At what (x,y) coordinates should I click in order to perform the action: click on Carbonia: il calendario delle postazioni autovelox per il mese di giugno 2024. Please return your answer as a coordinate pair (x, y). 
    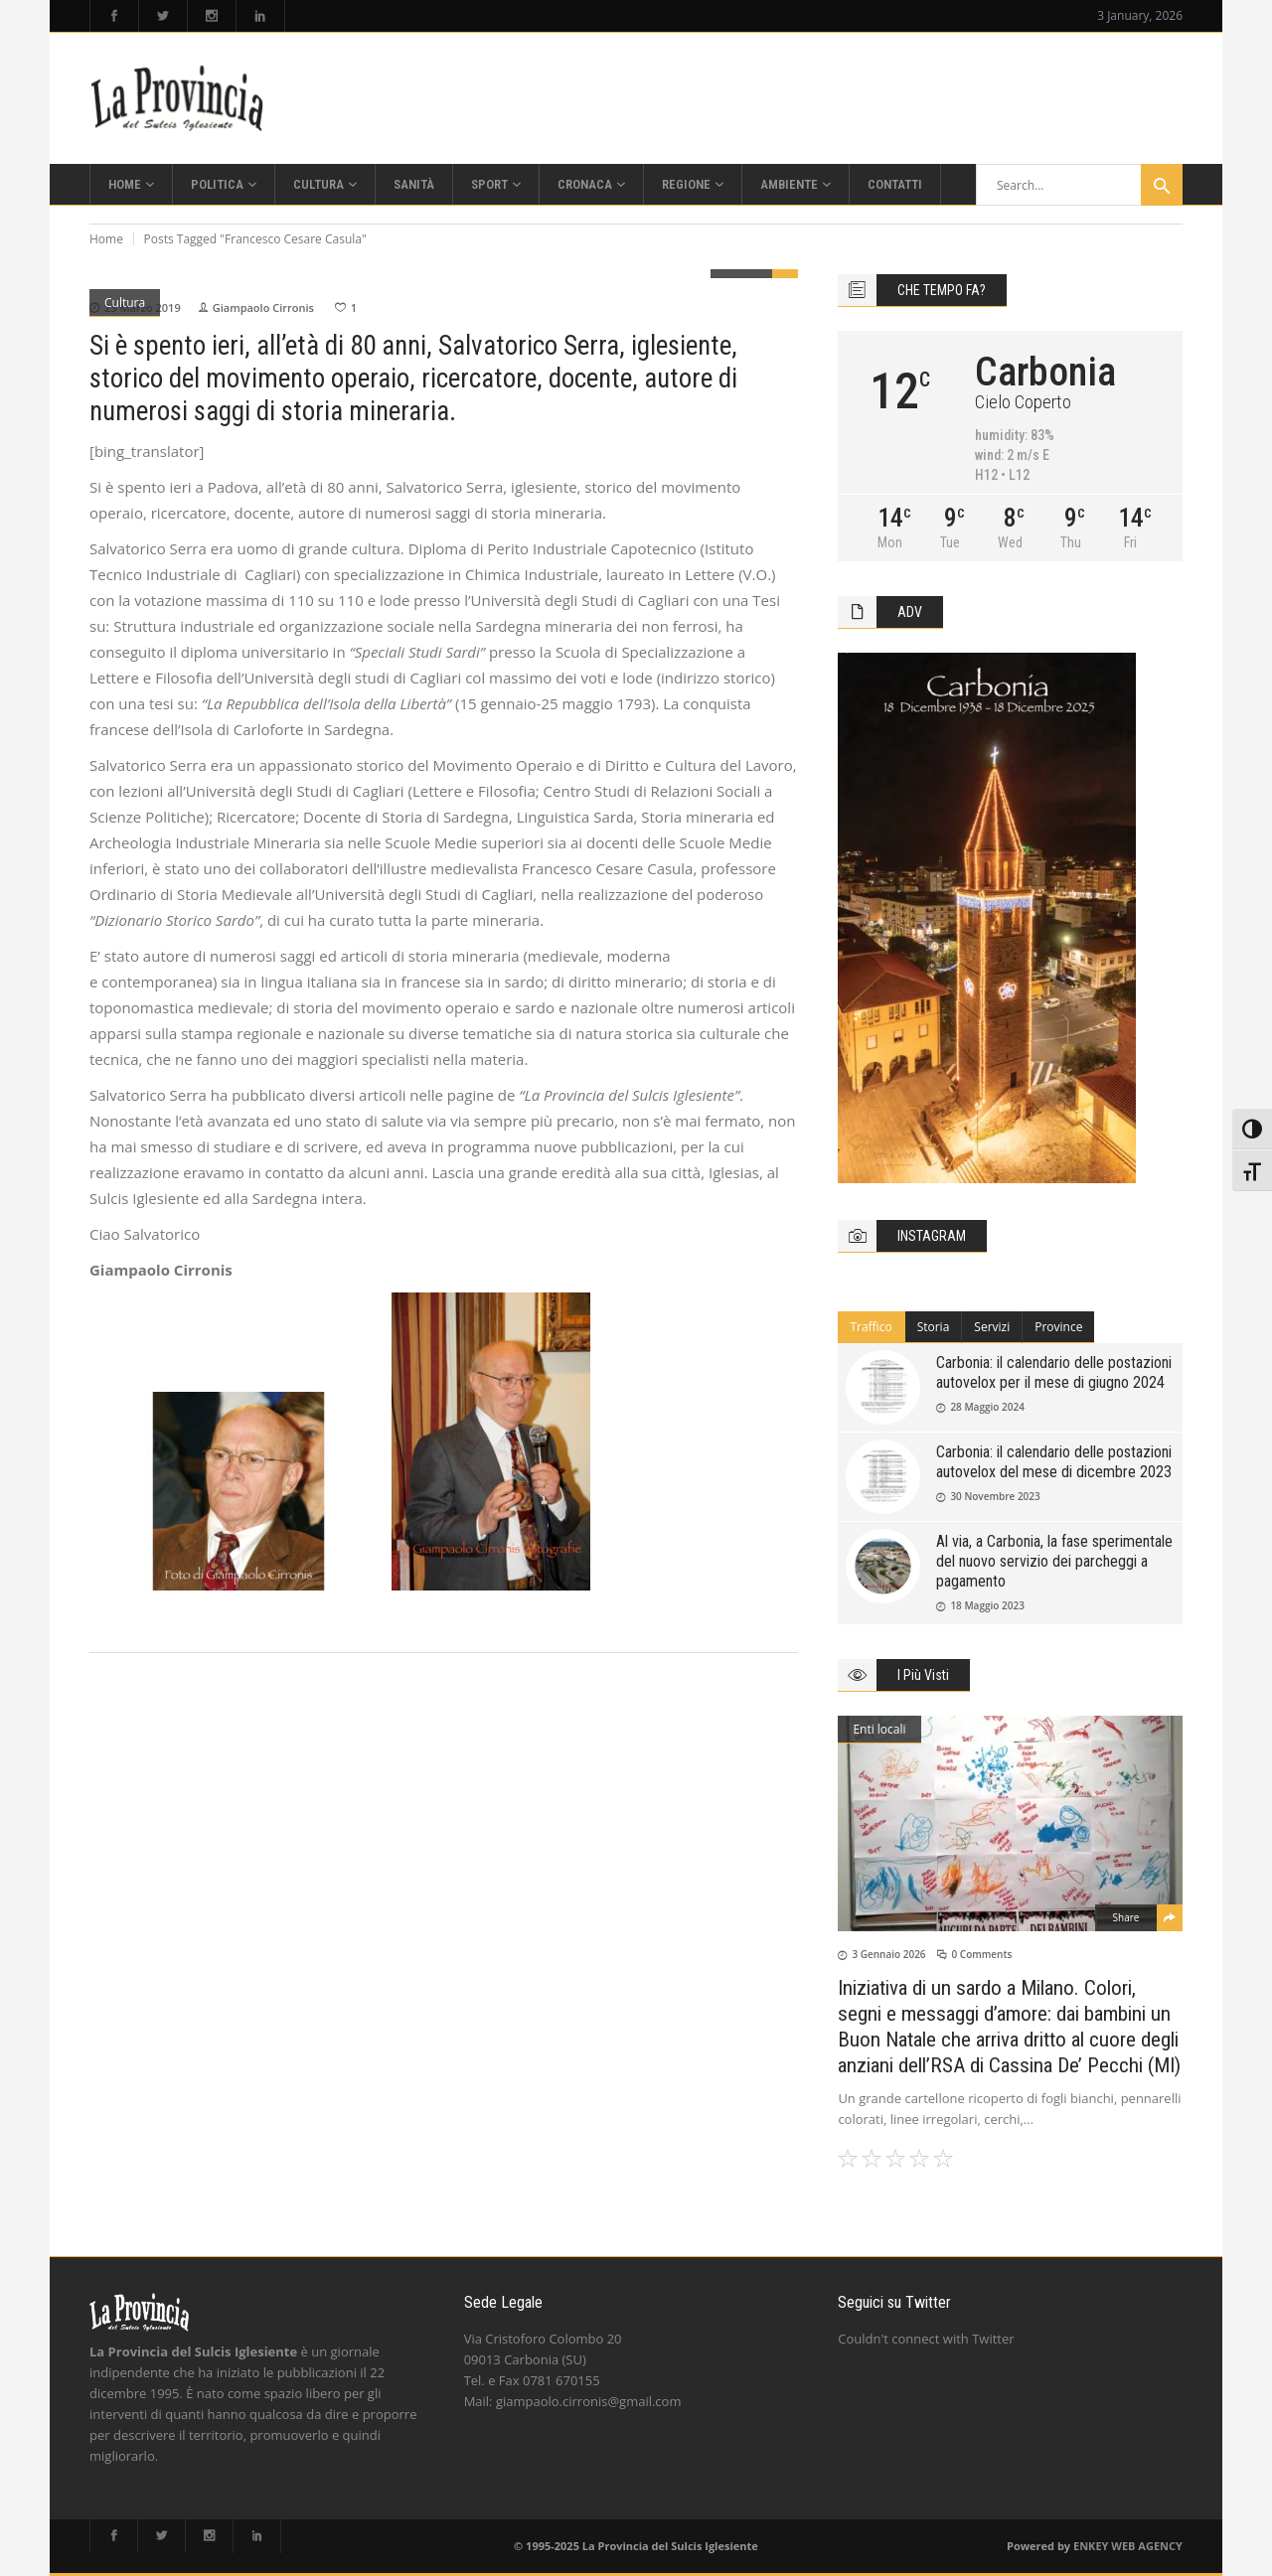
    Looking at the image, I should click on (1054, 1372).